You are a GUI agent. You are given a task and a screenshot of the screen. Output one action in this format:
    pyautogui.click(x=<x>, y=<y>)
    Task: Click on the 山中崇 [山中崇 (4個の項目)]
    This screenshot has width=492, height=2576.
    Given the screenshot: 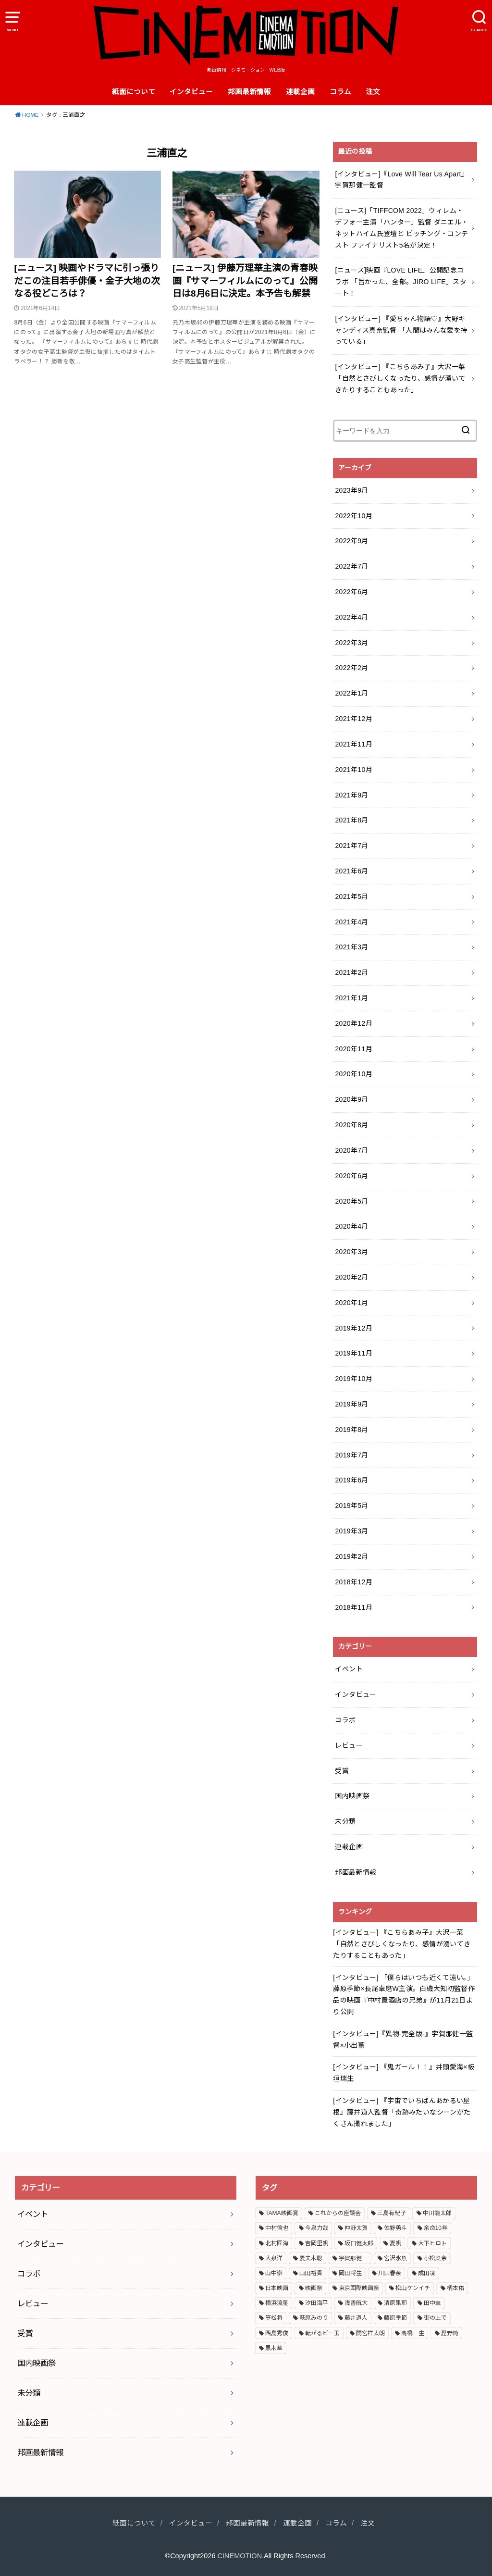 What is the action you would take?
    pyautogui.click(x=274, y=2273)
    